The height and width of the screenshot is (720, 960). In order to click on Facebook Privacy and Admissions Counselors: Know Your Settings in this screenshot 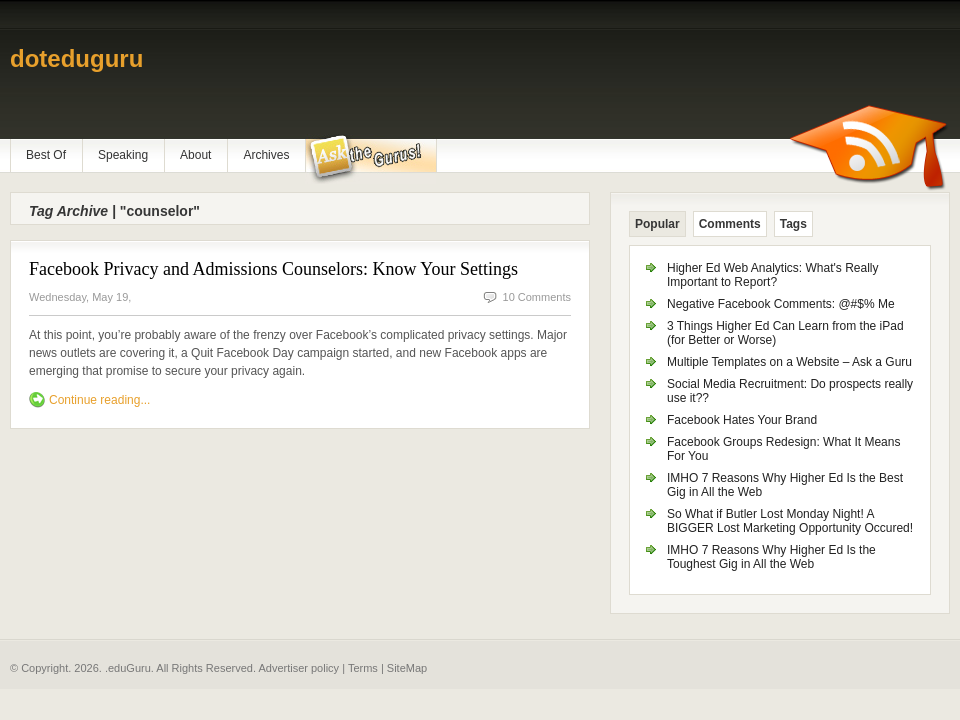, I will do `click(273, 269)`.